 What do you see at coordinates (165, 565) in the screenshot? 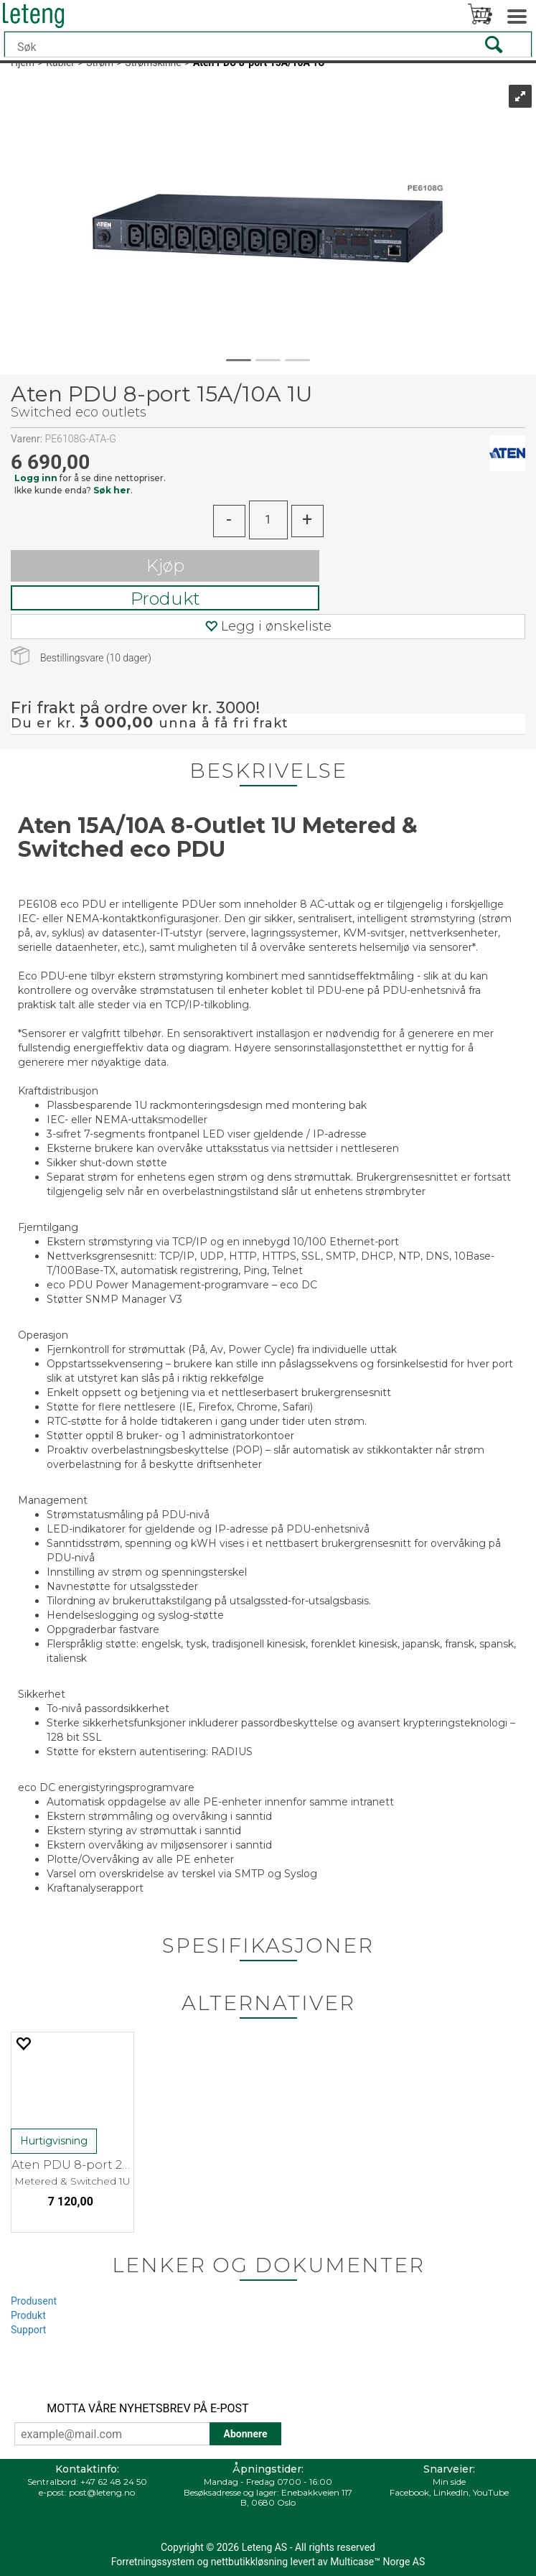
I see `Kjøp` at bounding box center [165, 565].